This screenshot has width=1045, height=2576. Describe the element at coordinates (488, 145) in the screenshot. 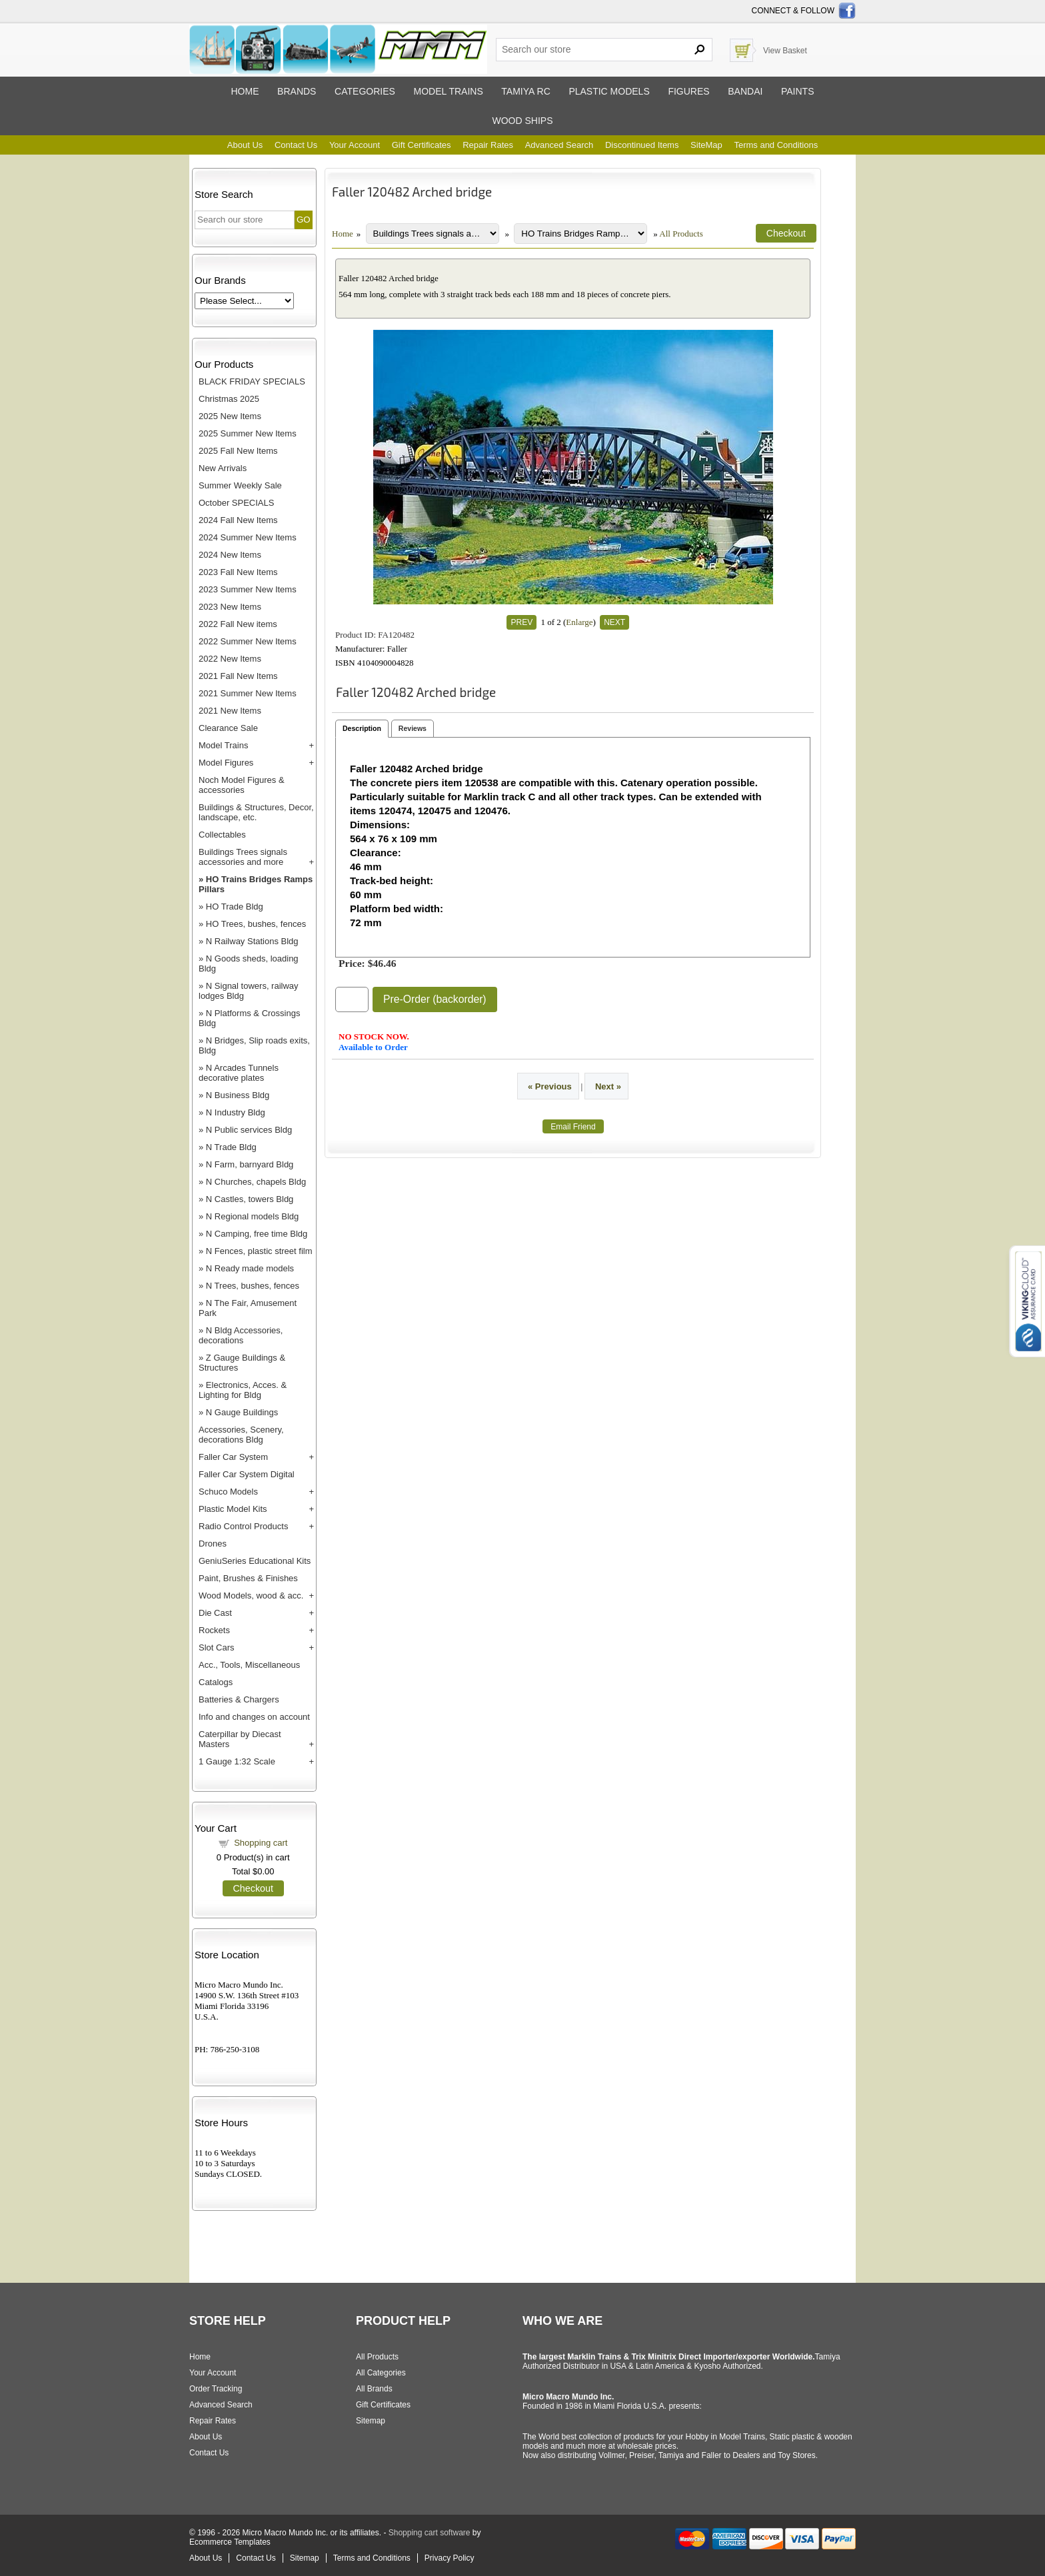

I see `Repair Rates` at that location.